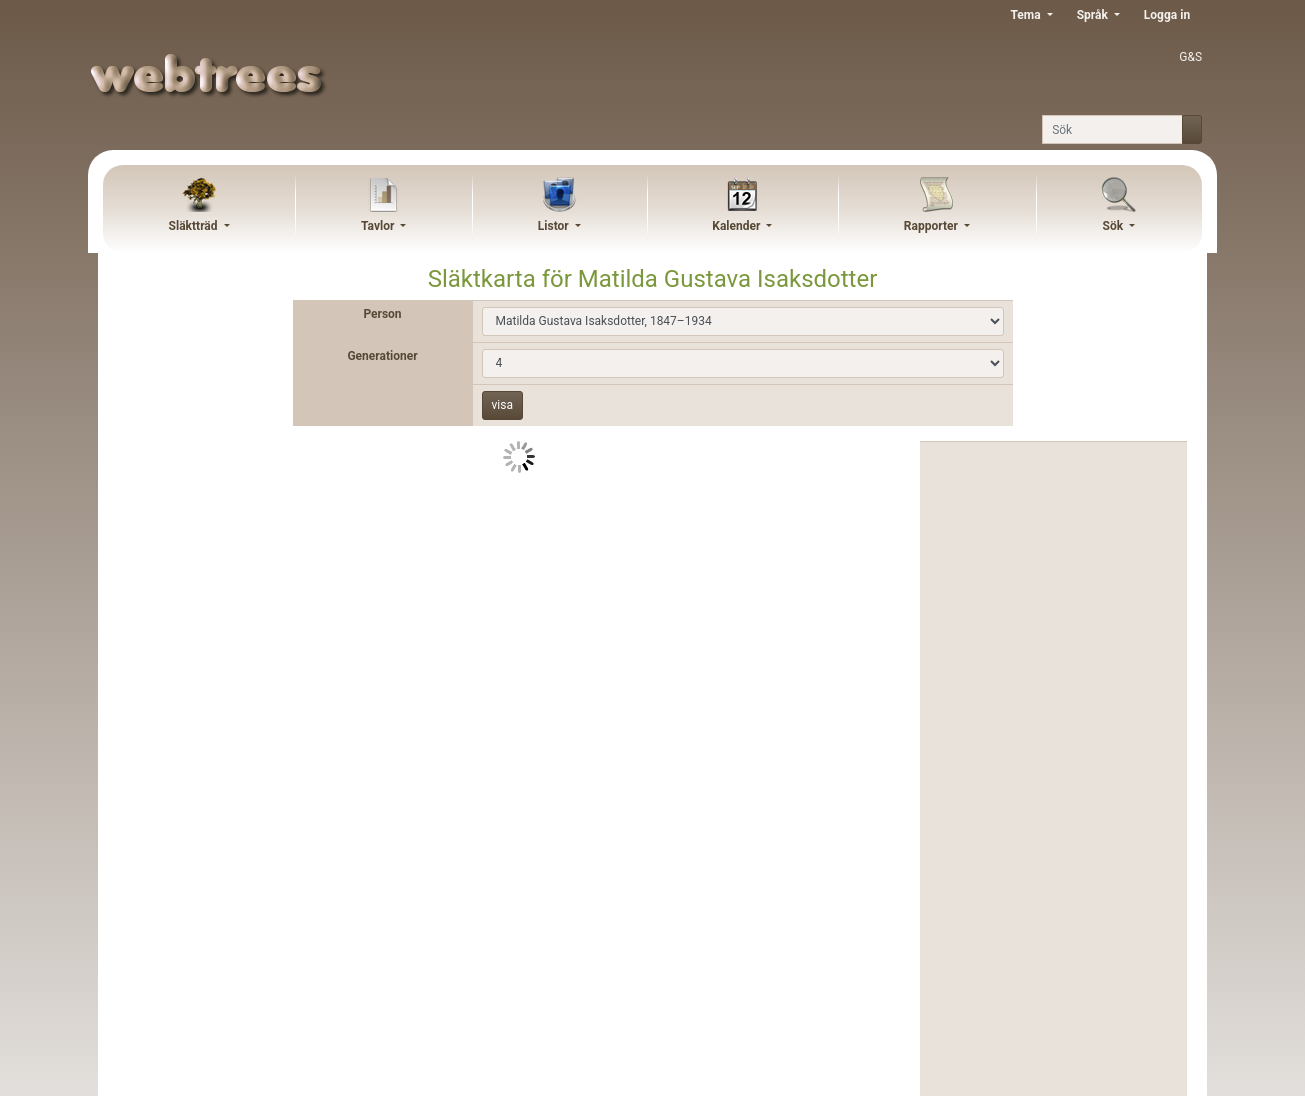  I want to click on Kalender [button], so click(737, 226).